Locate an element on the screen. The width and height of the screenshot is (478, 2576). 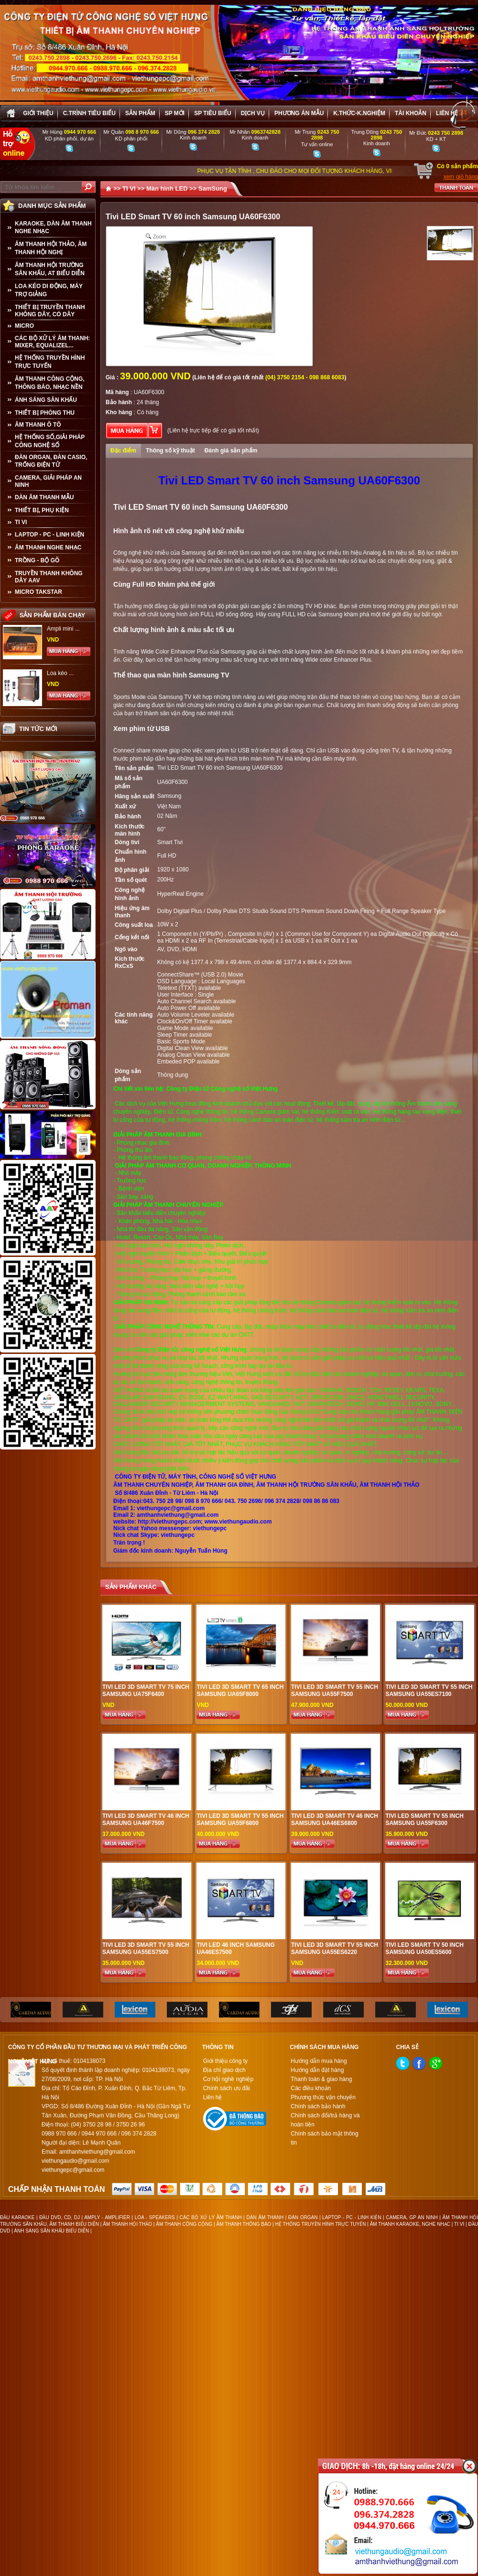
sp mới is located at coordinates (175, 113).